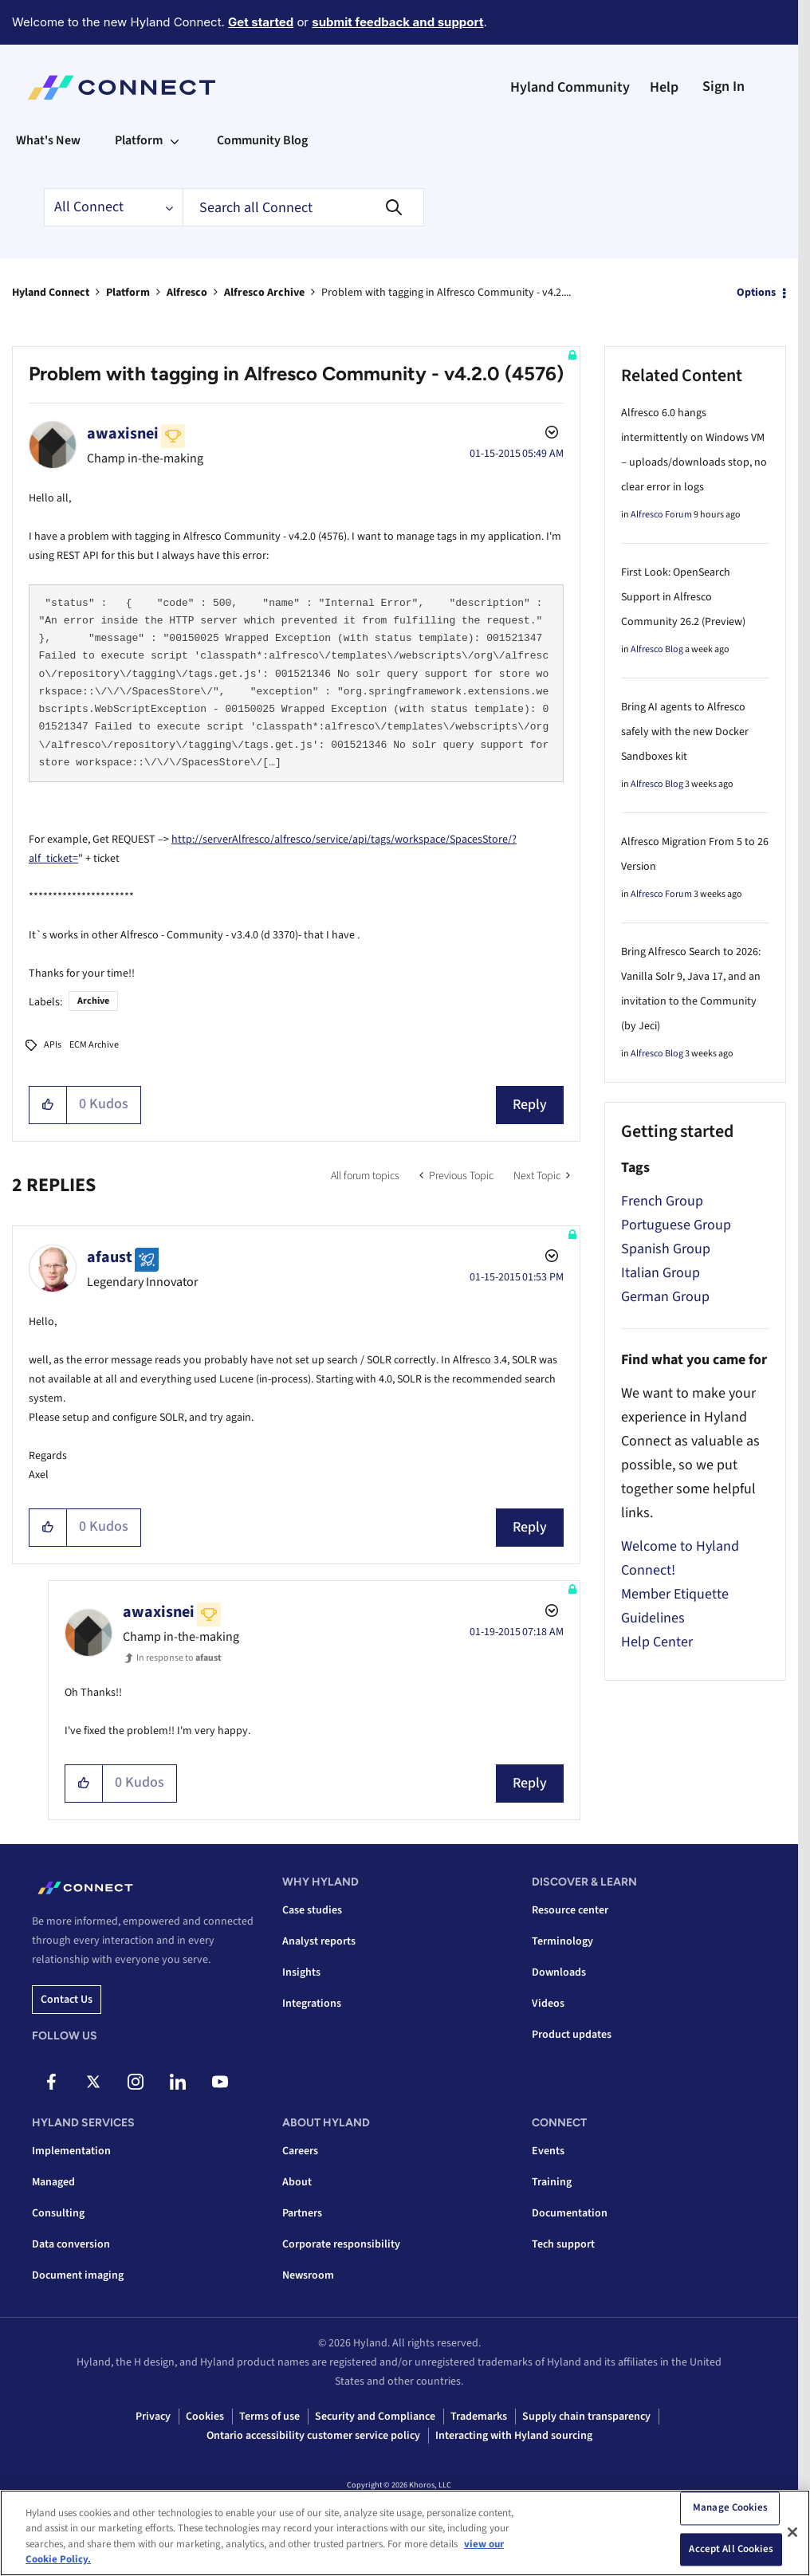  I want to click on Archive, so click(93, 1001).